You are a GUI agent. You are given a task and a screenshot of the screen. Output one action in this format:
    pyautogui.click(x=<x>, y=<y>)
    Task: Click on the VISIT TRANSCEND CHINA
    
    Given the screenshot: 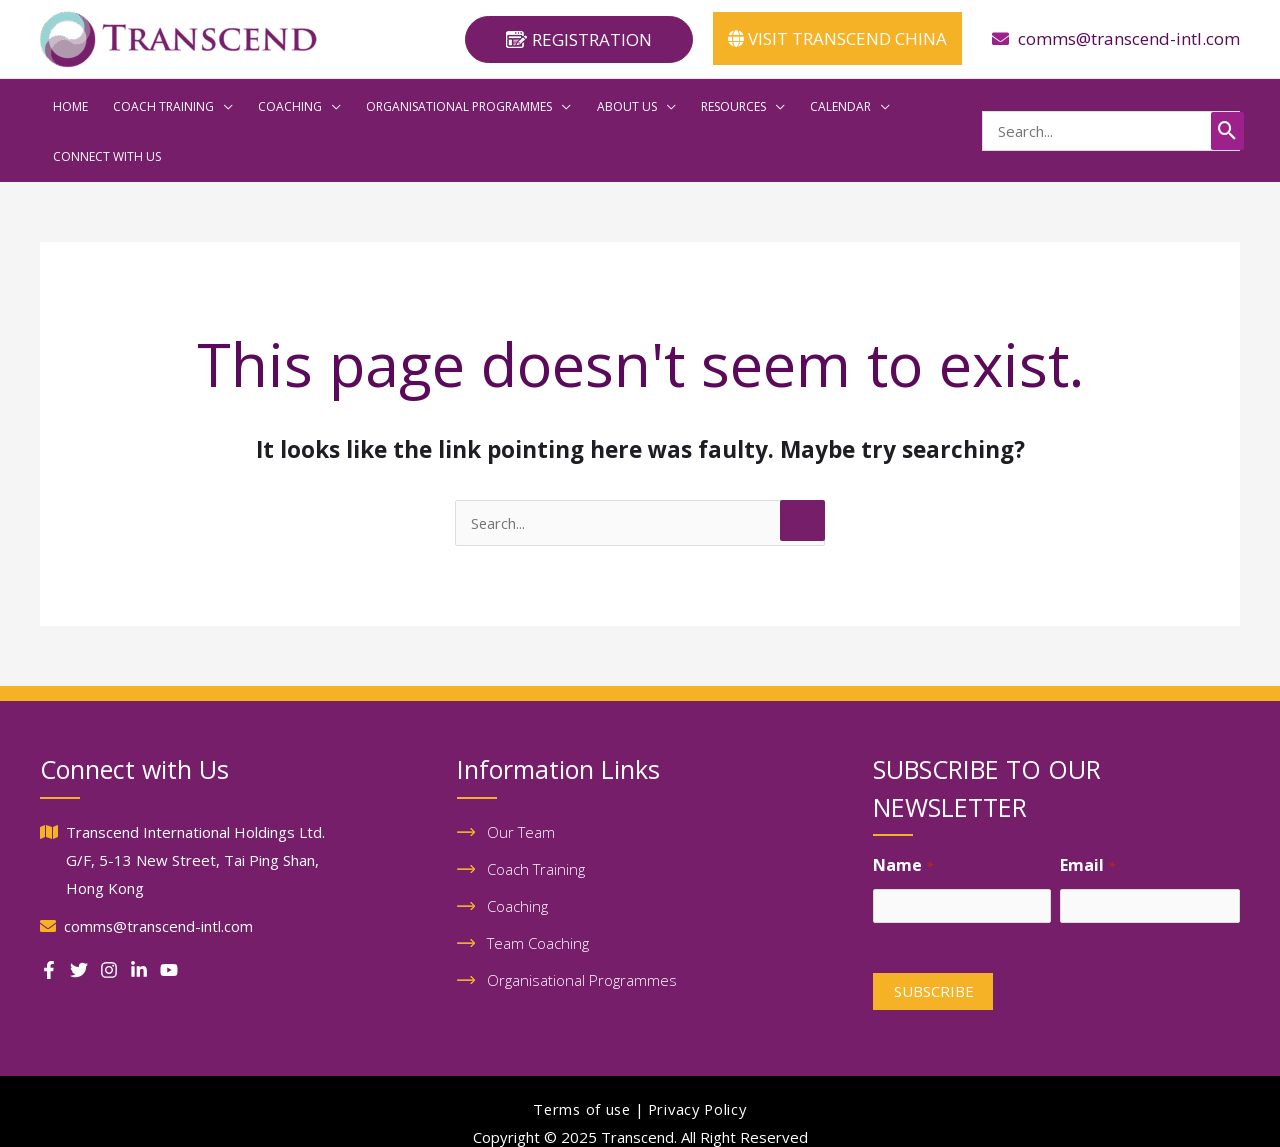 What is the action you would take?
    pyautogui.click(x=837, y=38)
    